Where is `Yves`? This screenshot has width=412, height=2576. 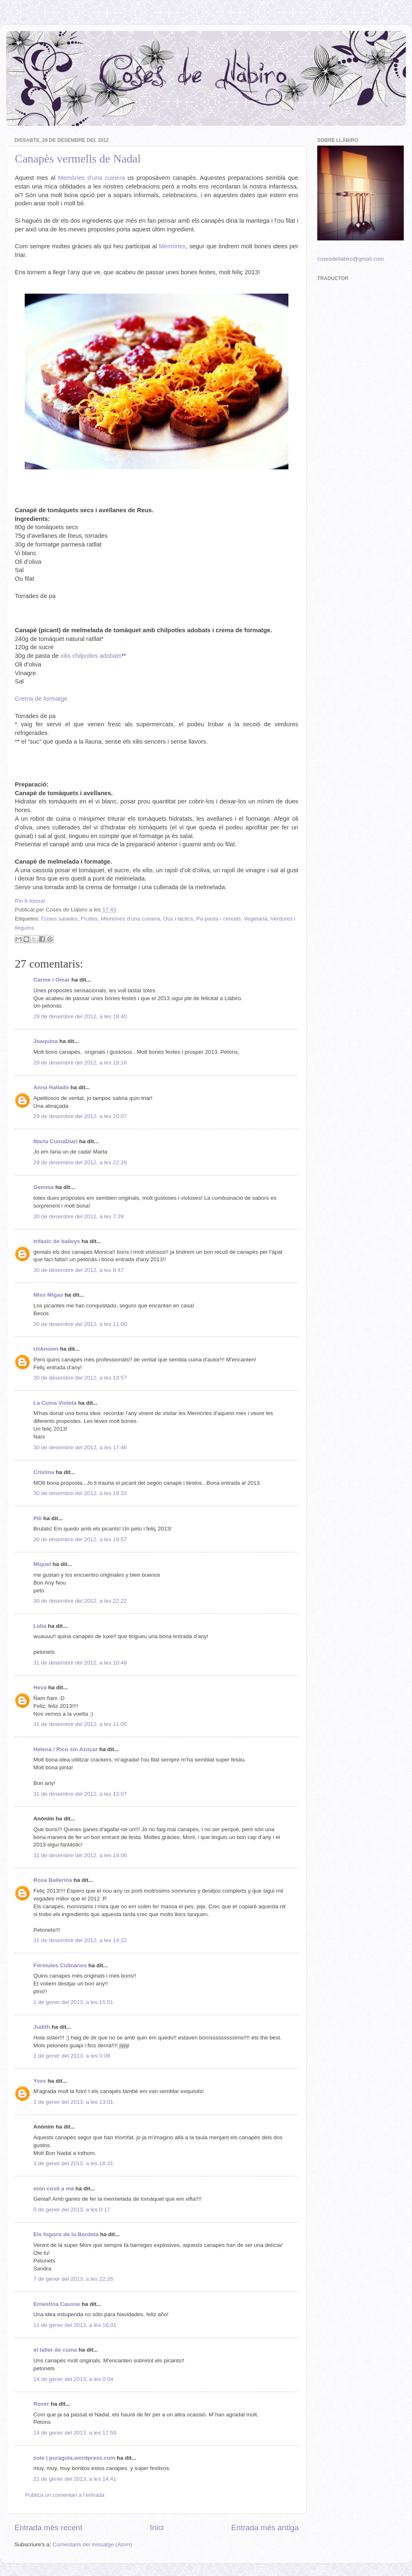 Yves is located at coordinates (39, 2081).